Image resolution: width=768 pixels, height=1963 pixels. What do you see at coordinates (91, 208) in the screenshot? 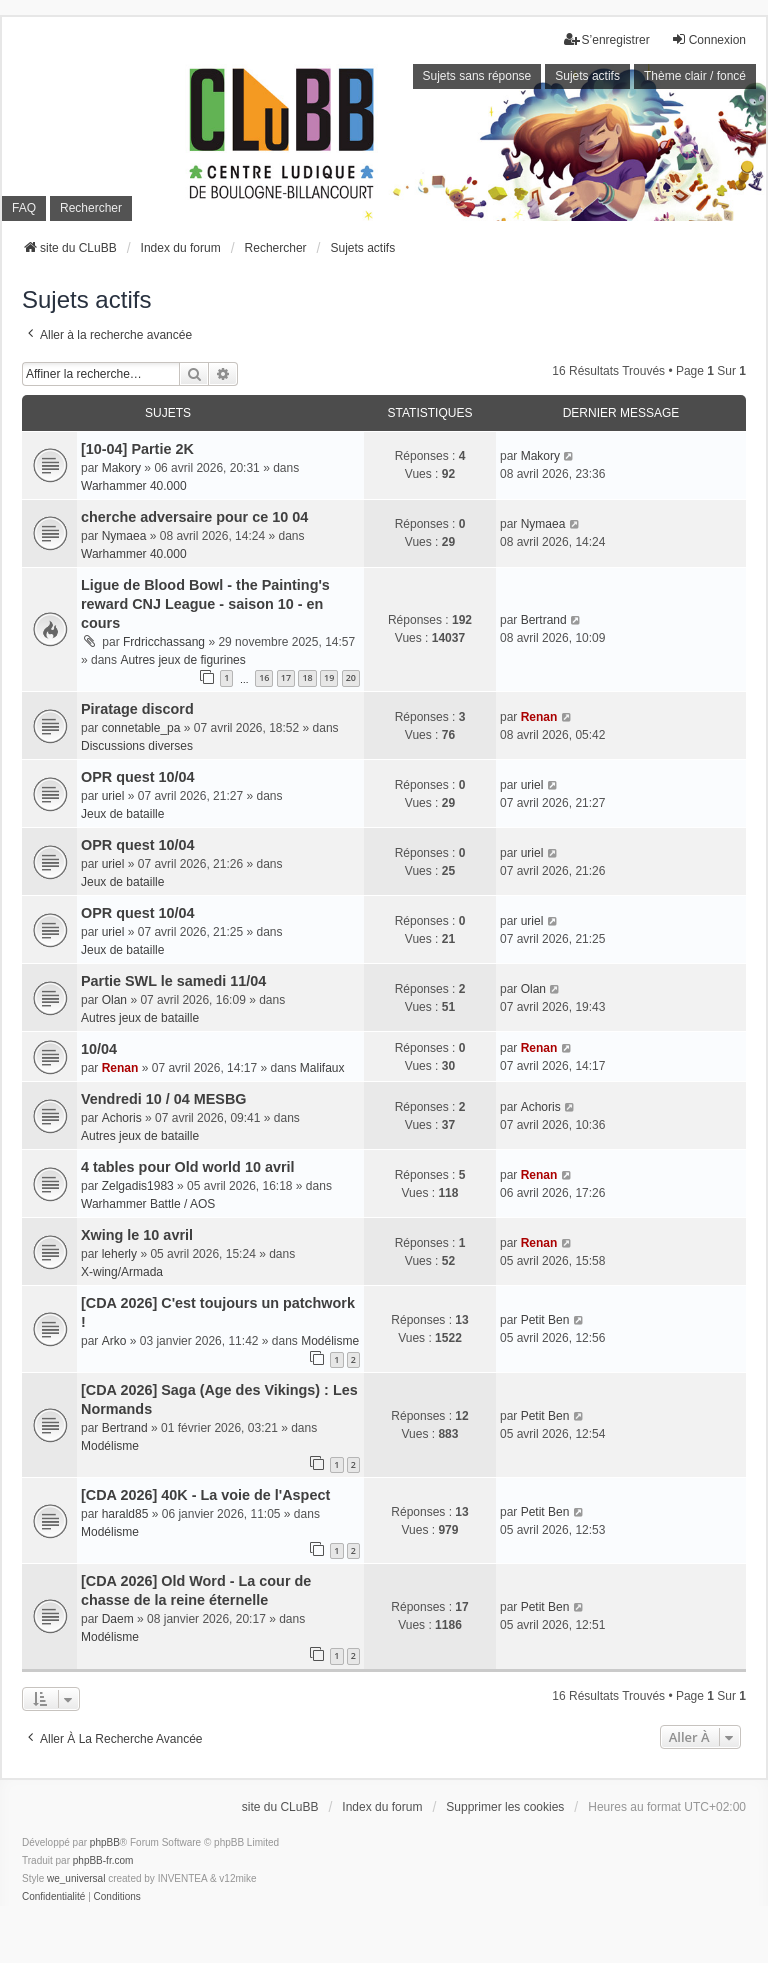
I see `Rechercher [menuitem]` at bounding box center [91, 208].